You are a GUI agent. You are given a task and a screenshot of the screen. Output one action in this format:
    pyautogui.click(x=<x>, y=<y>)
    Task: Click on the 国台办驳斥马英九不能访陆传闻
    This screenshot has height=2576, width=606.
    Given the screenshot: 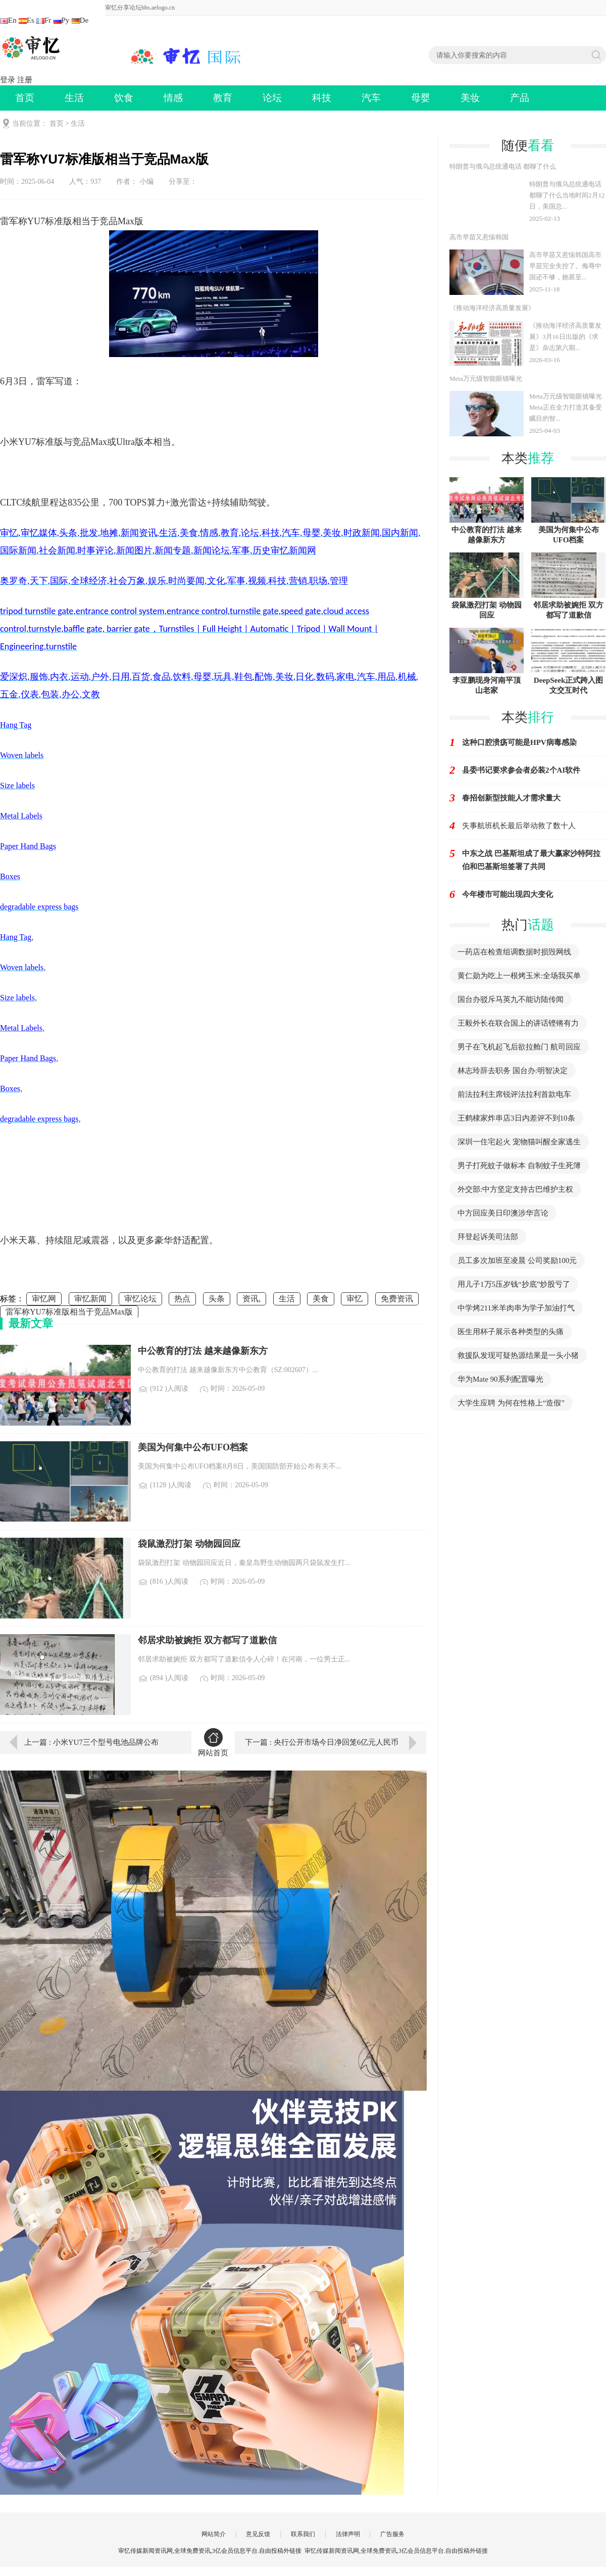 What is the action you would take?
    pyautogui.click(x=511, y=999)
    